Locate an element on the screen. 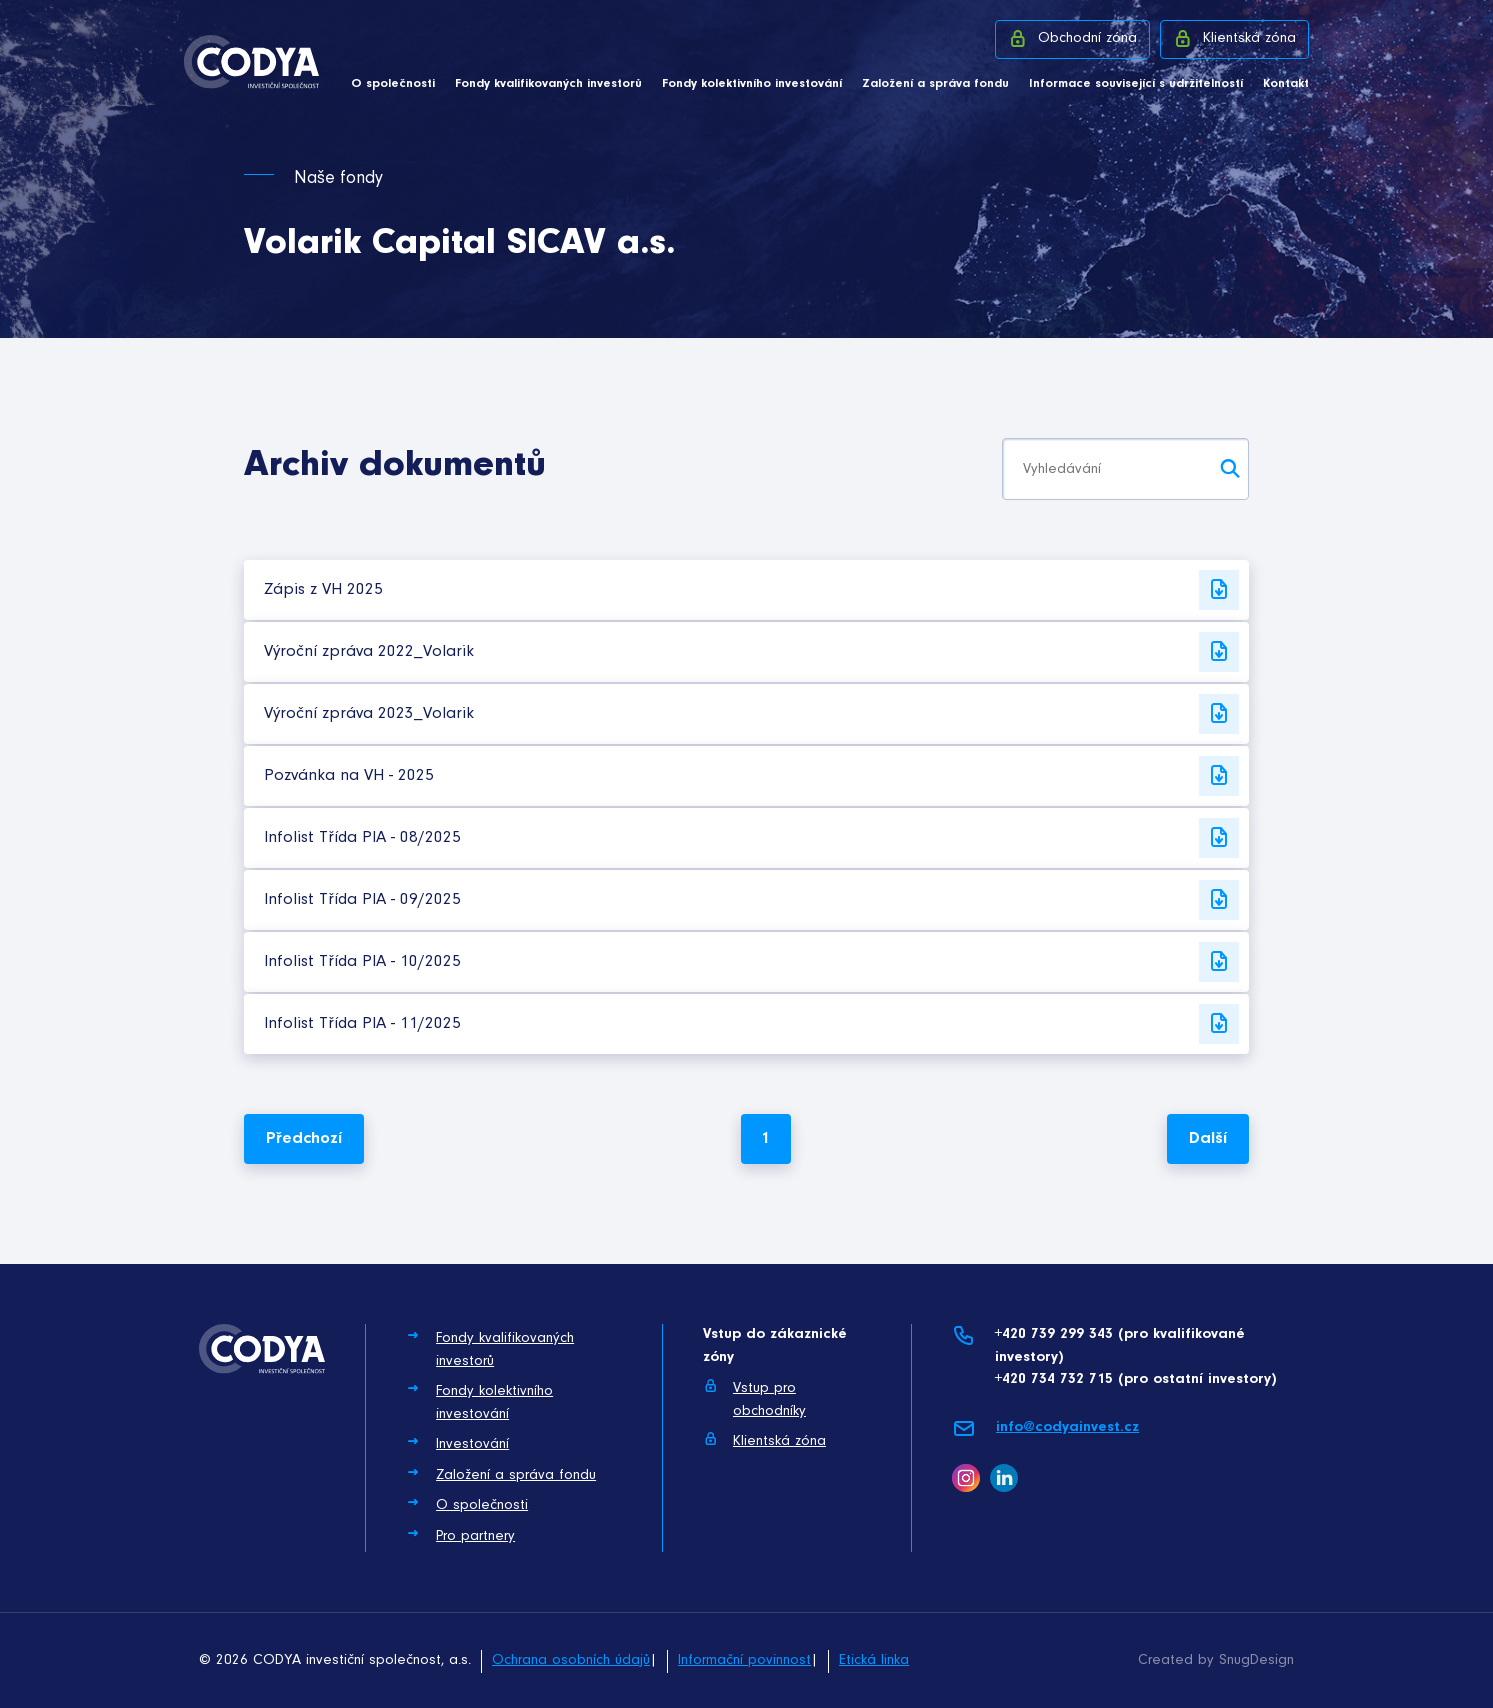  Předchozí is located at coordinates (304, 1138).